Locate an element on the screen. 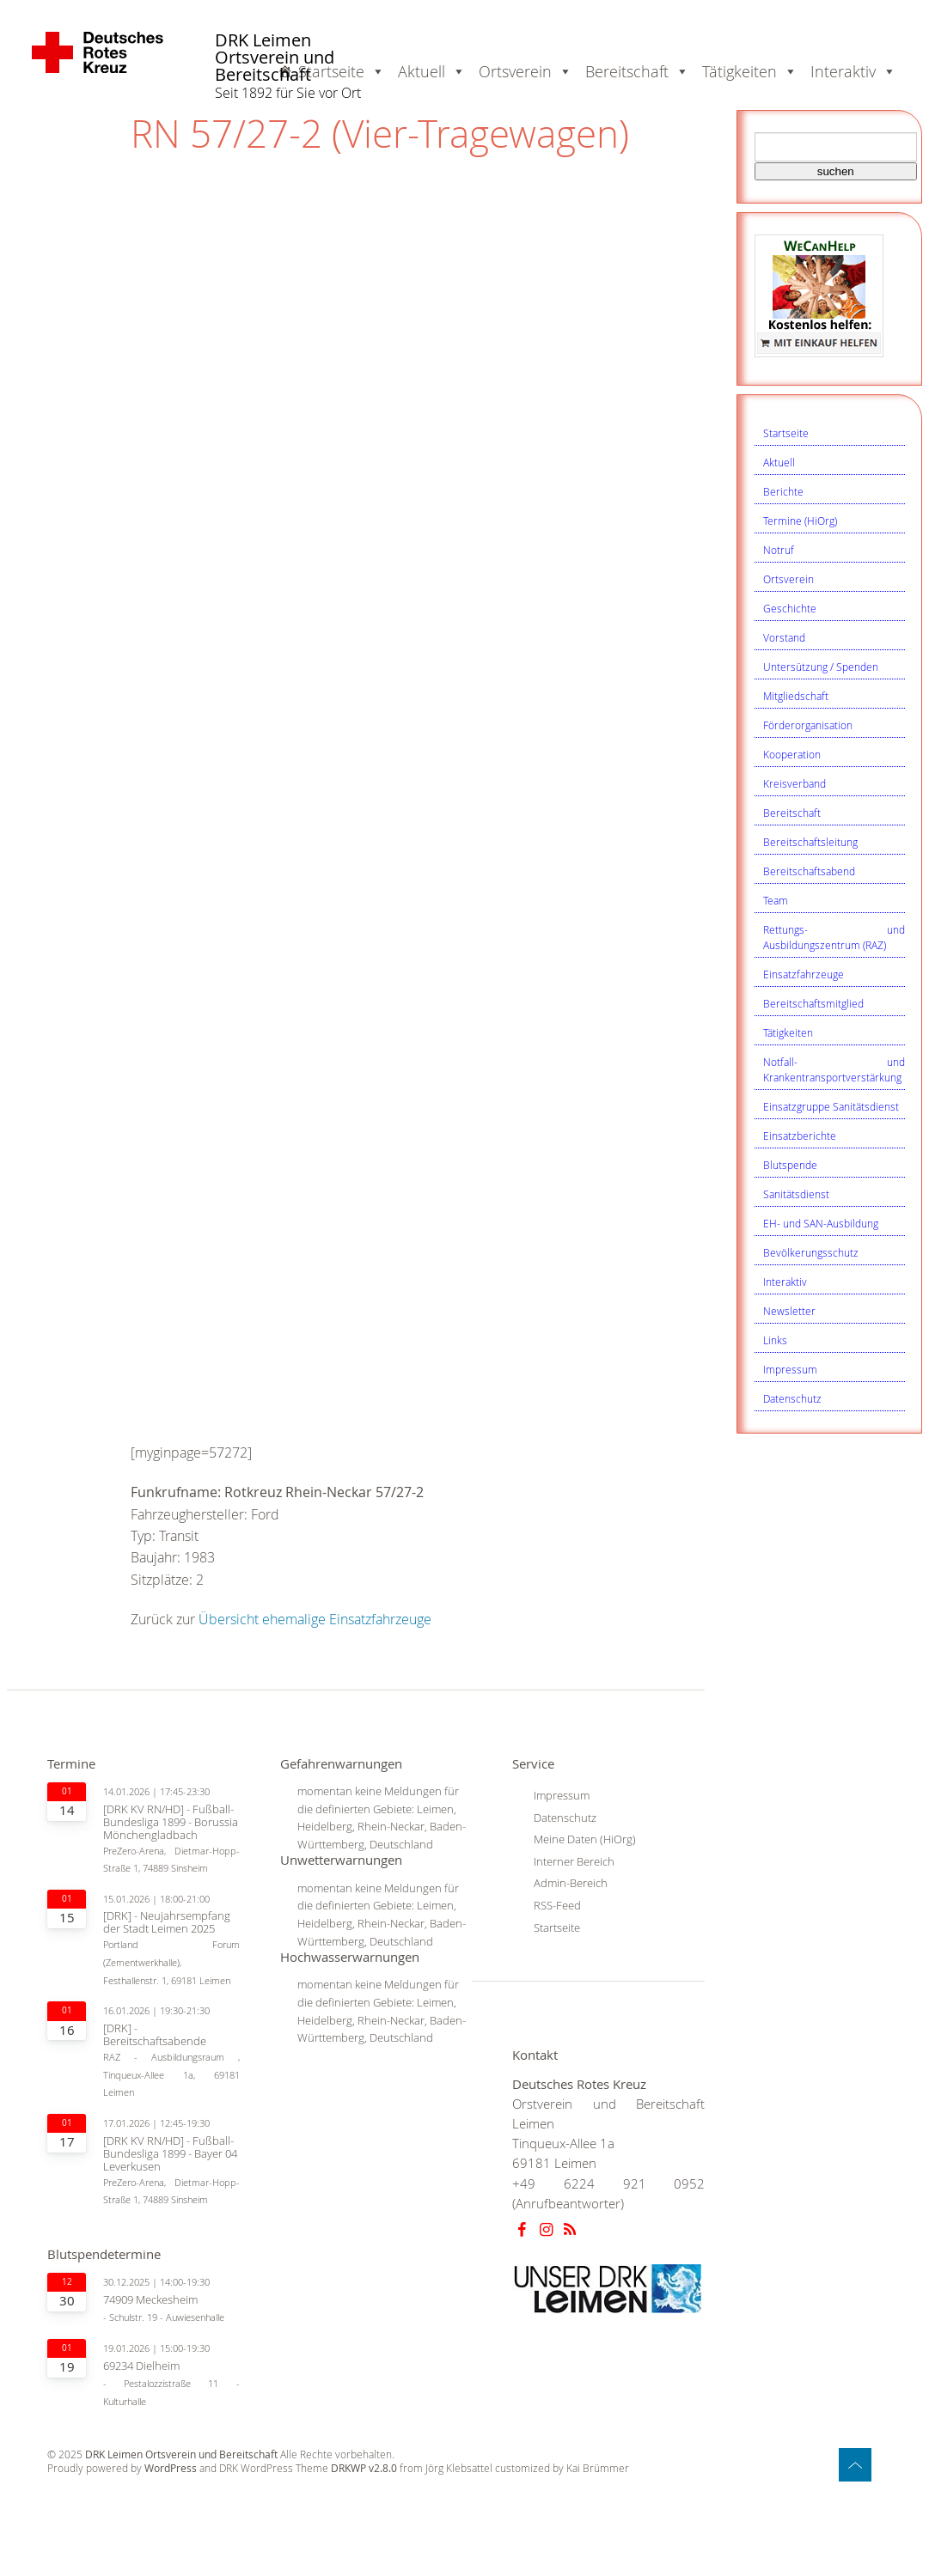 This screenshot has width=929, height=2576. Startseite is located at coordinates (786, 433).